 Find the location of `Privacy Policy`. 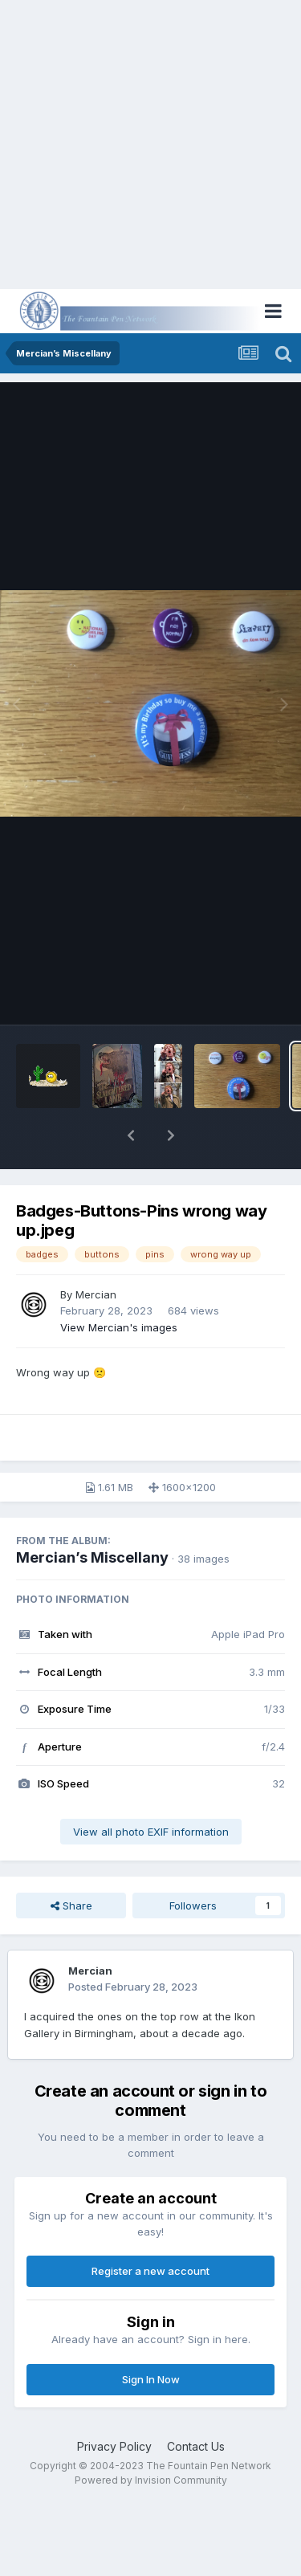

Privacy Policy is located at coordinates (114, 2446).